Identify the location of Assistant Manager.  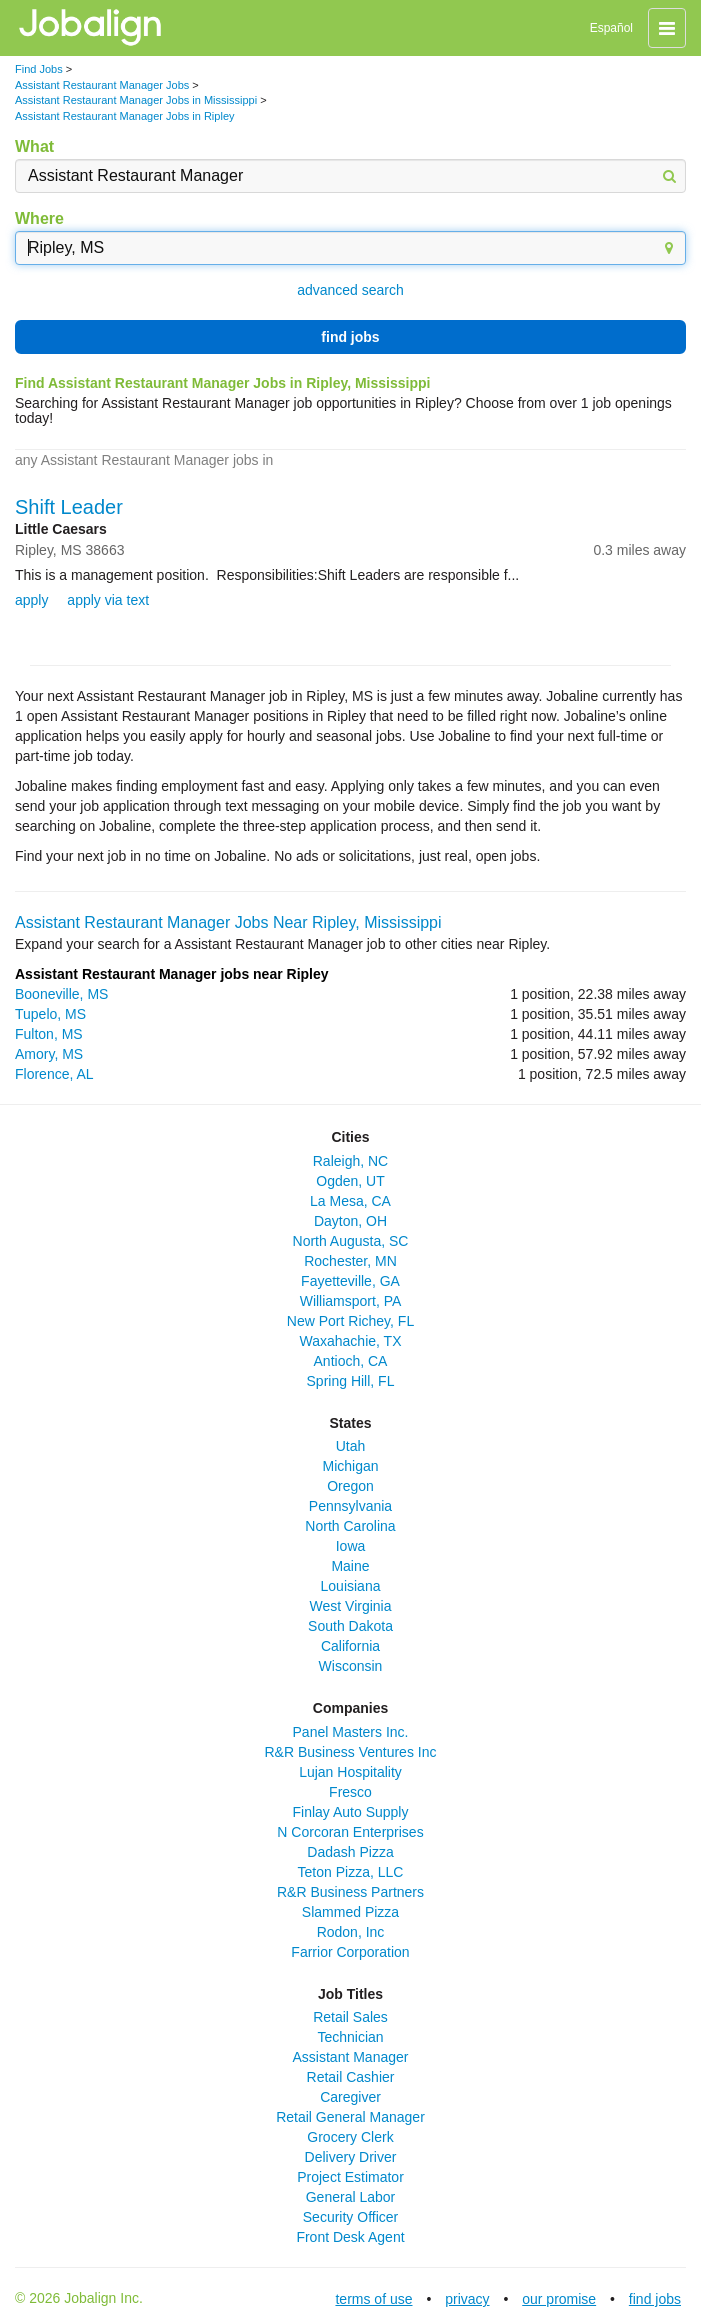
(351, 2057).